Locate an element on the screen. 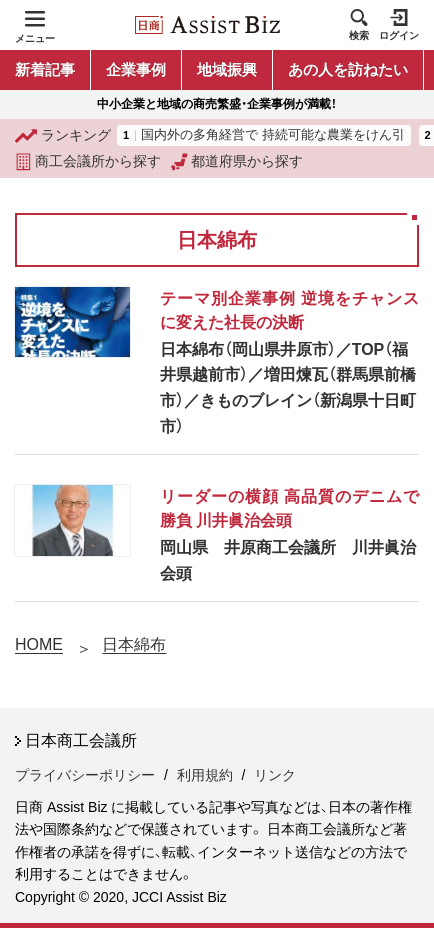 The width and height of the screenshot is (434, 928). プライバシーポリシー is located at coordinates (85, 775).